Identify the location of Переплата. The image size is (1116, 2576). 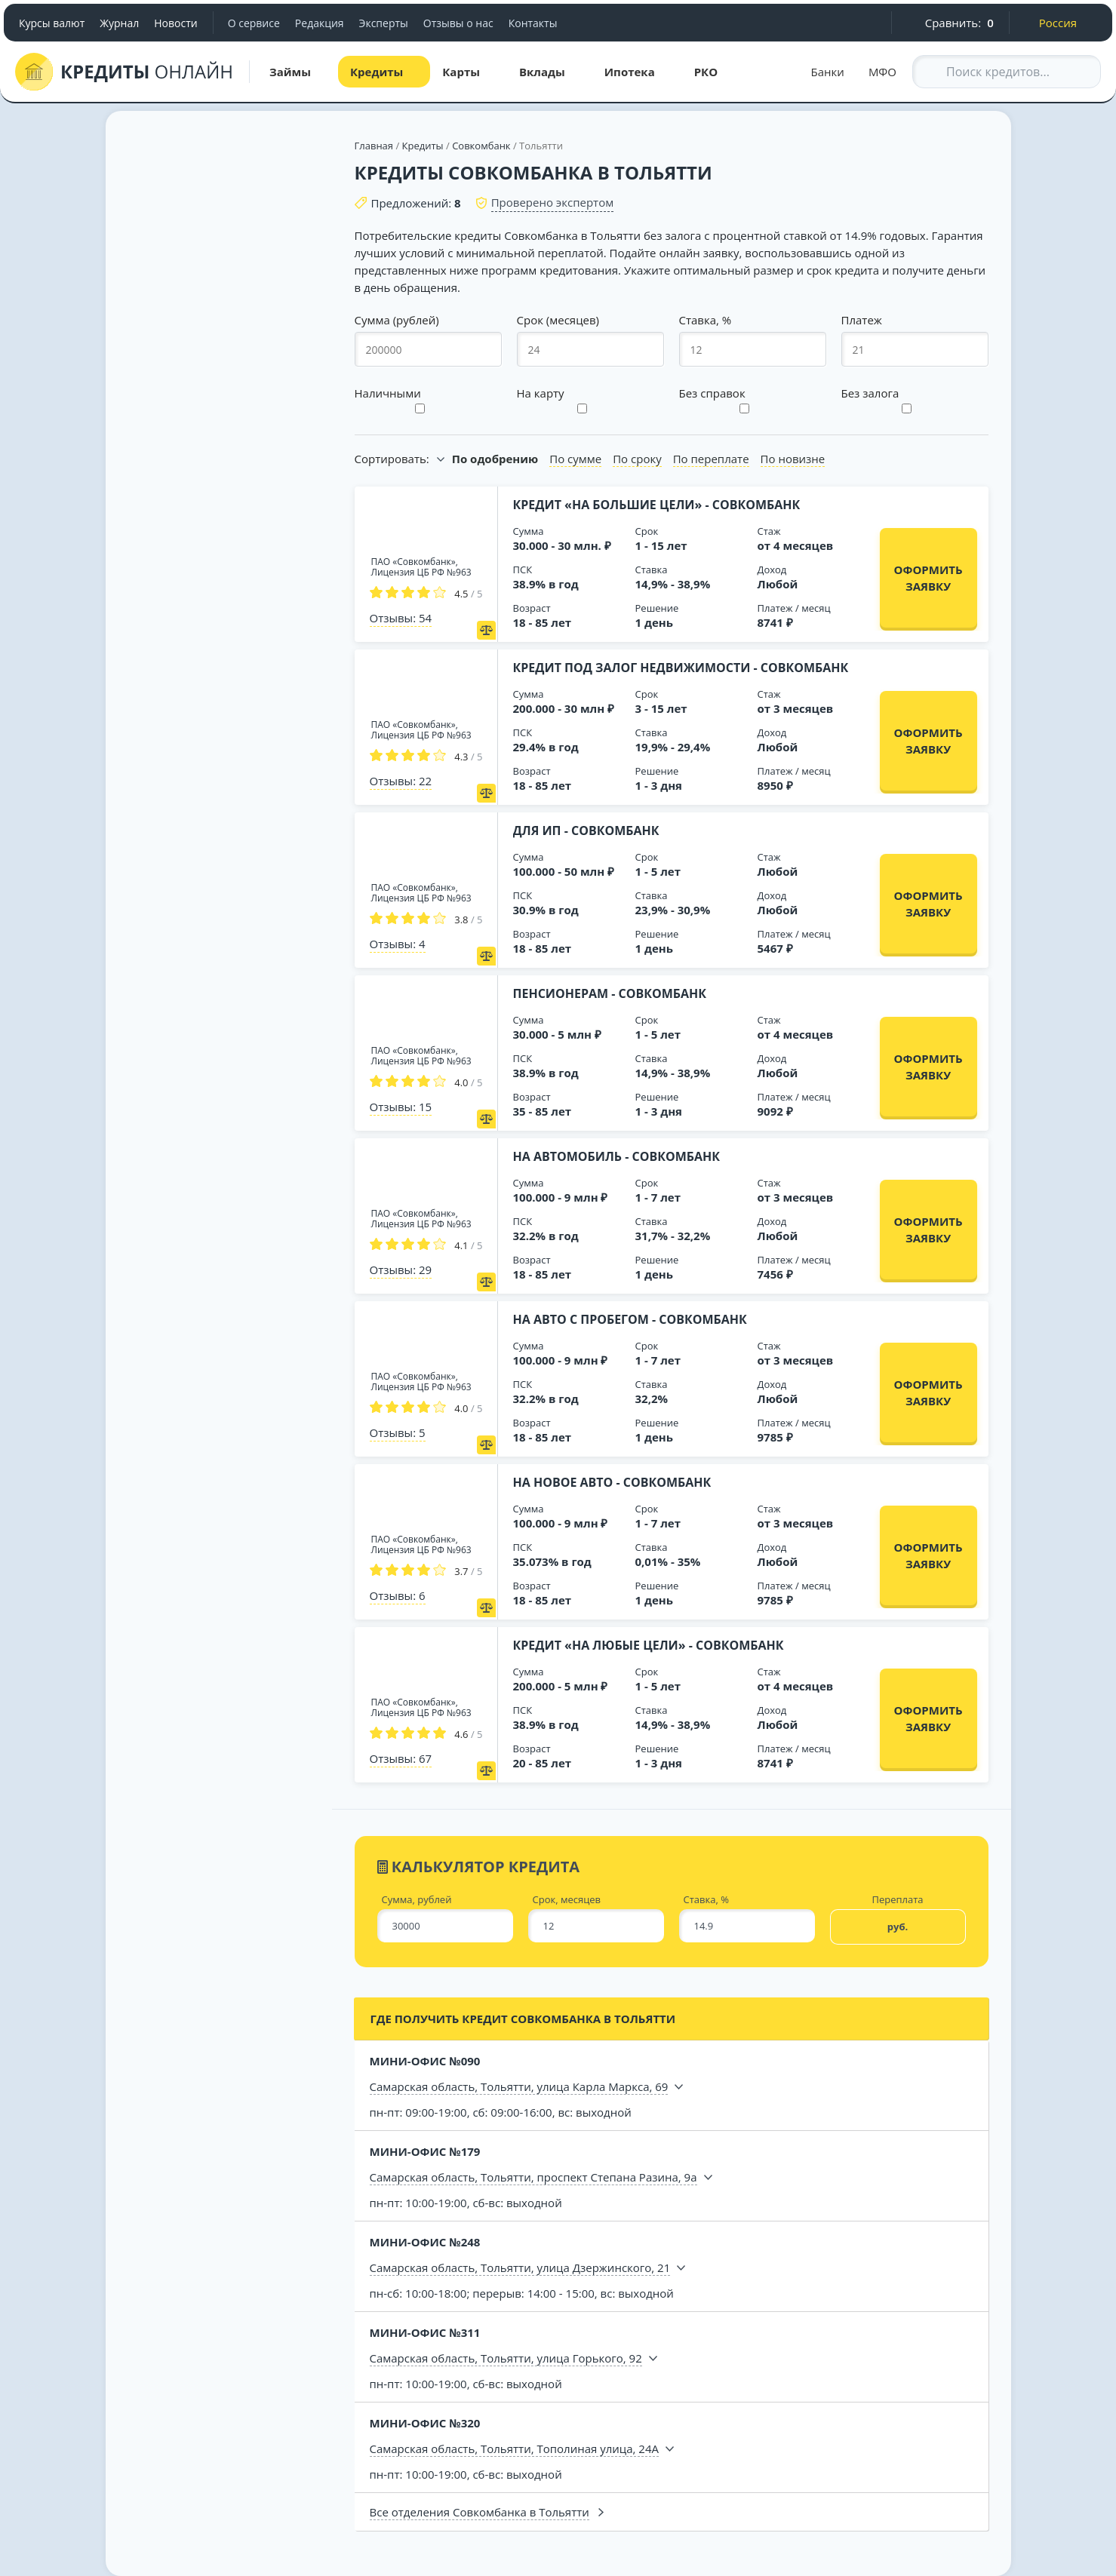
(897, 1899).